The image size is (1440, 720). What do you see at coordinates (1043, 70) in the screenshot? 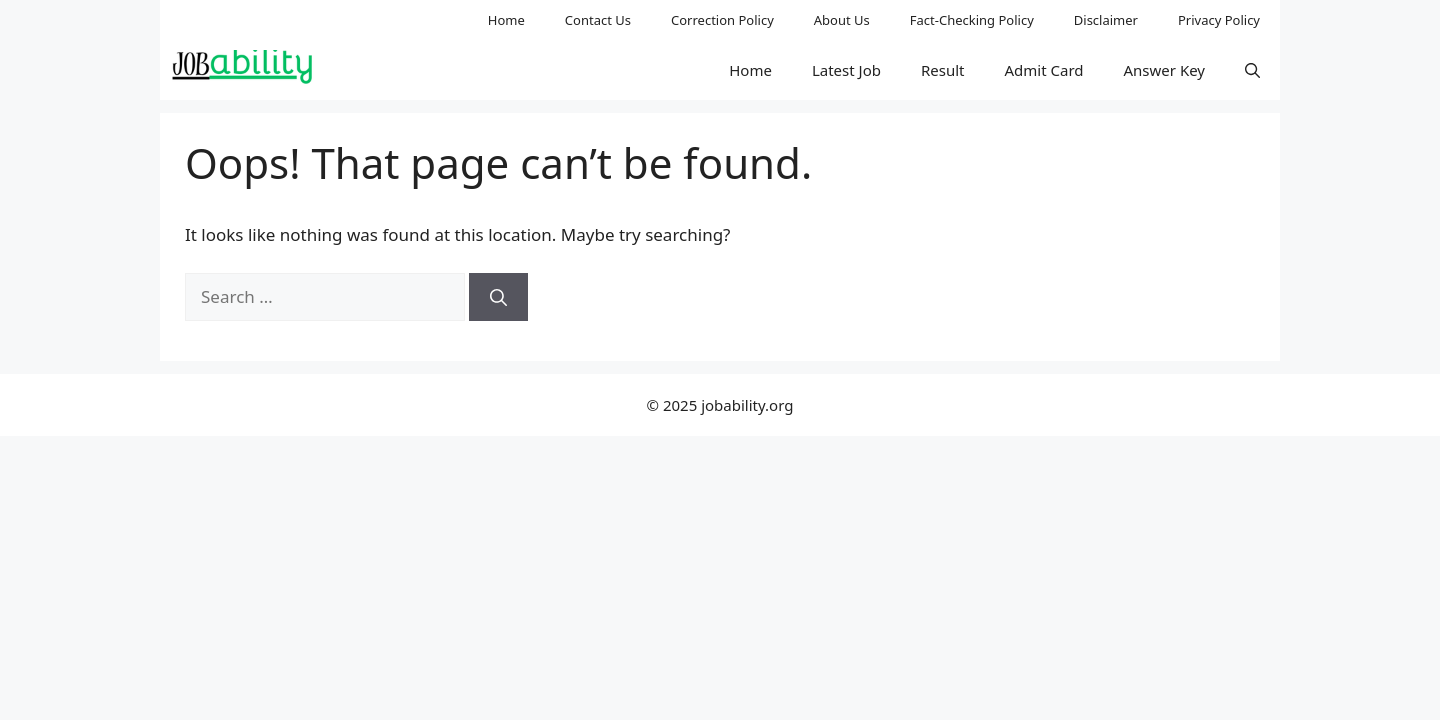
I see `Admit Card` at bounding box center [1043, 70].